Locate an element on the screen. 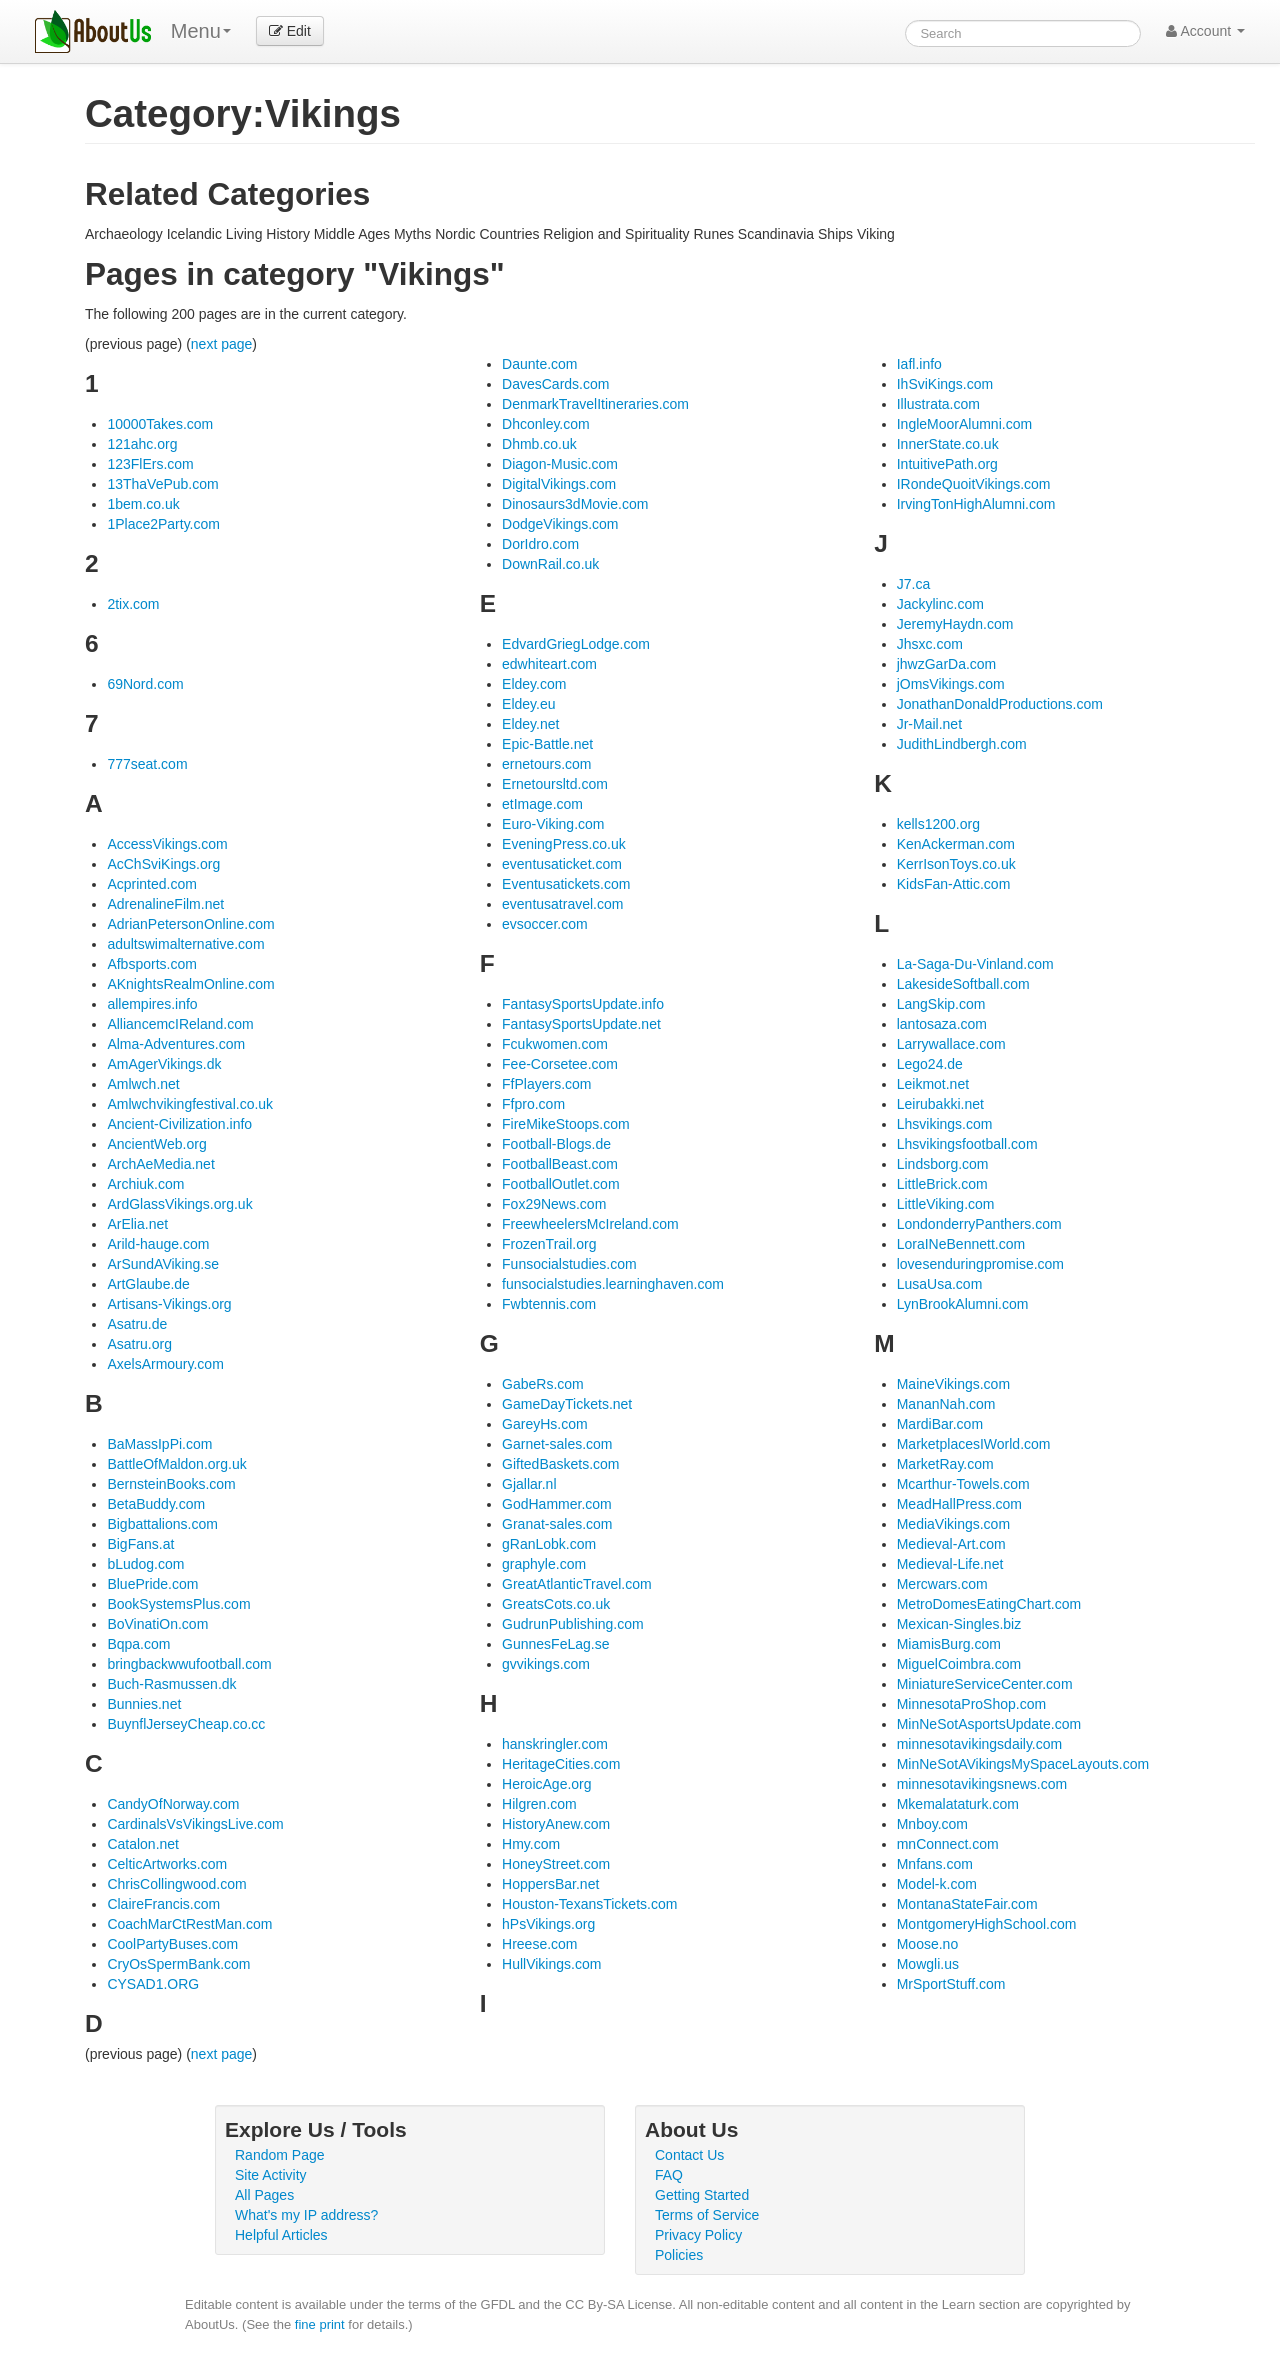  Mnfans.com is located at coordinates (935, 1864).